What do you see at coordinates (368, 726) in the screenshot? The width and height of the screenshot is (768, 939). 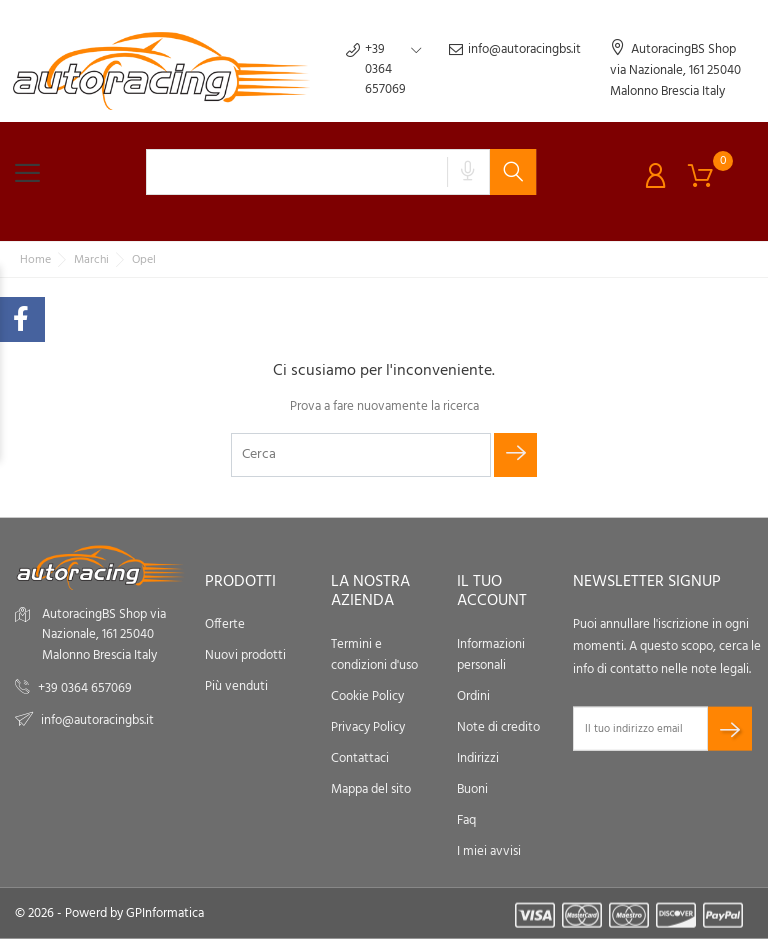 I see `Privacy Policy` at bounding box center [368, 726].